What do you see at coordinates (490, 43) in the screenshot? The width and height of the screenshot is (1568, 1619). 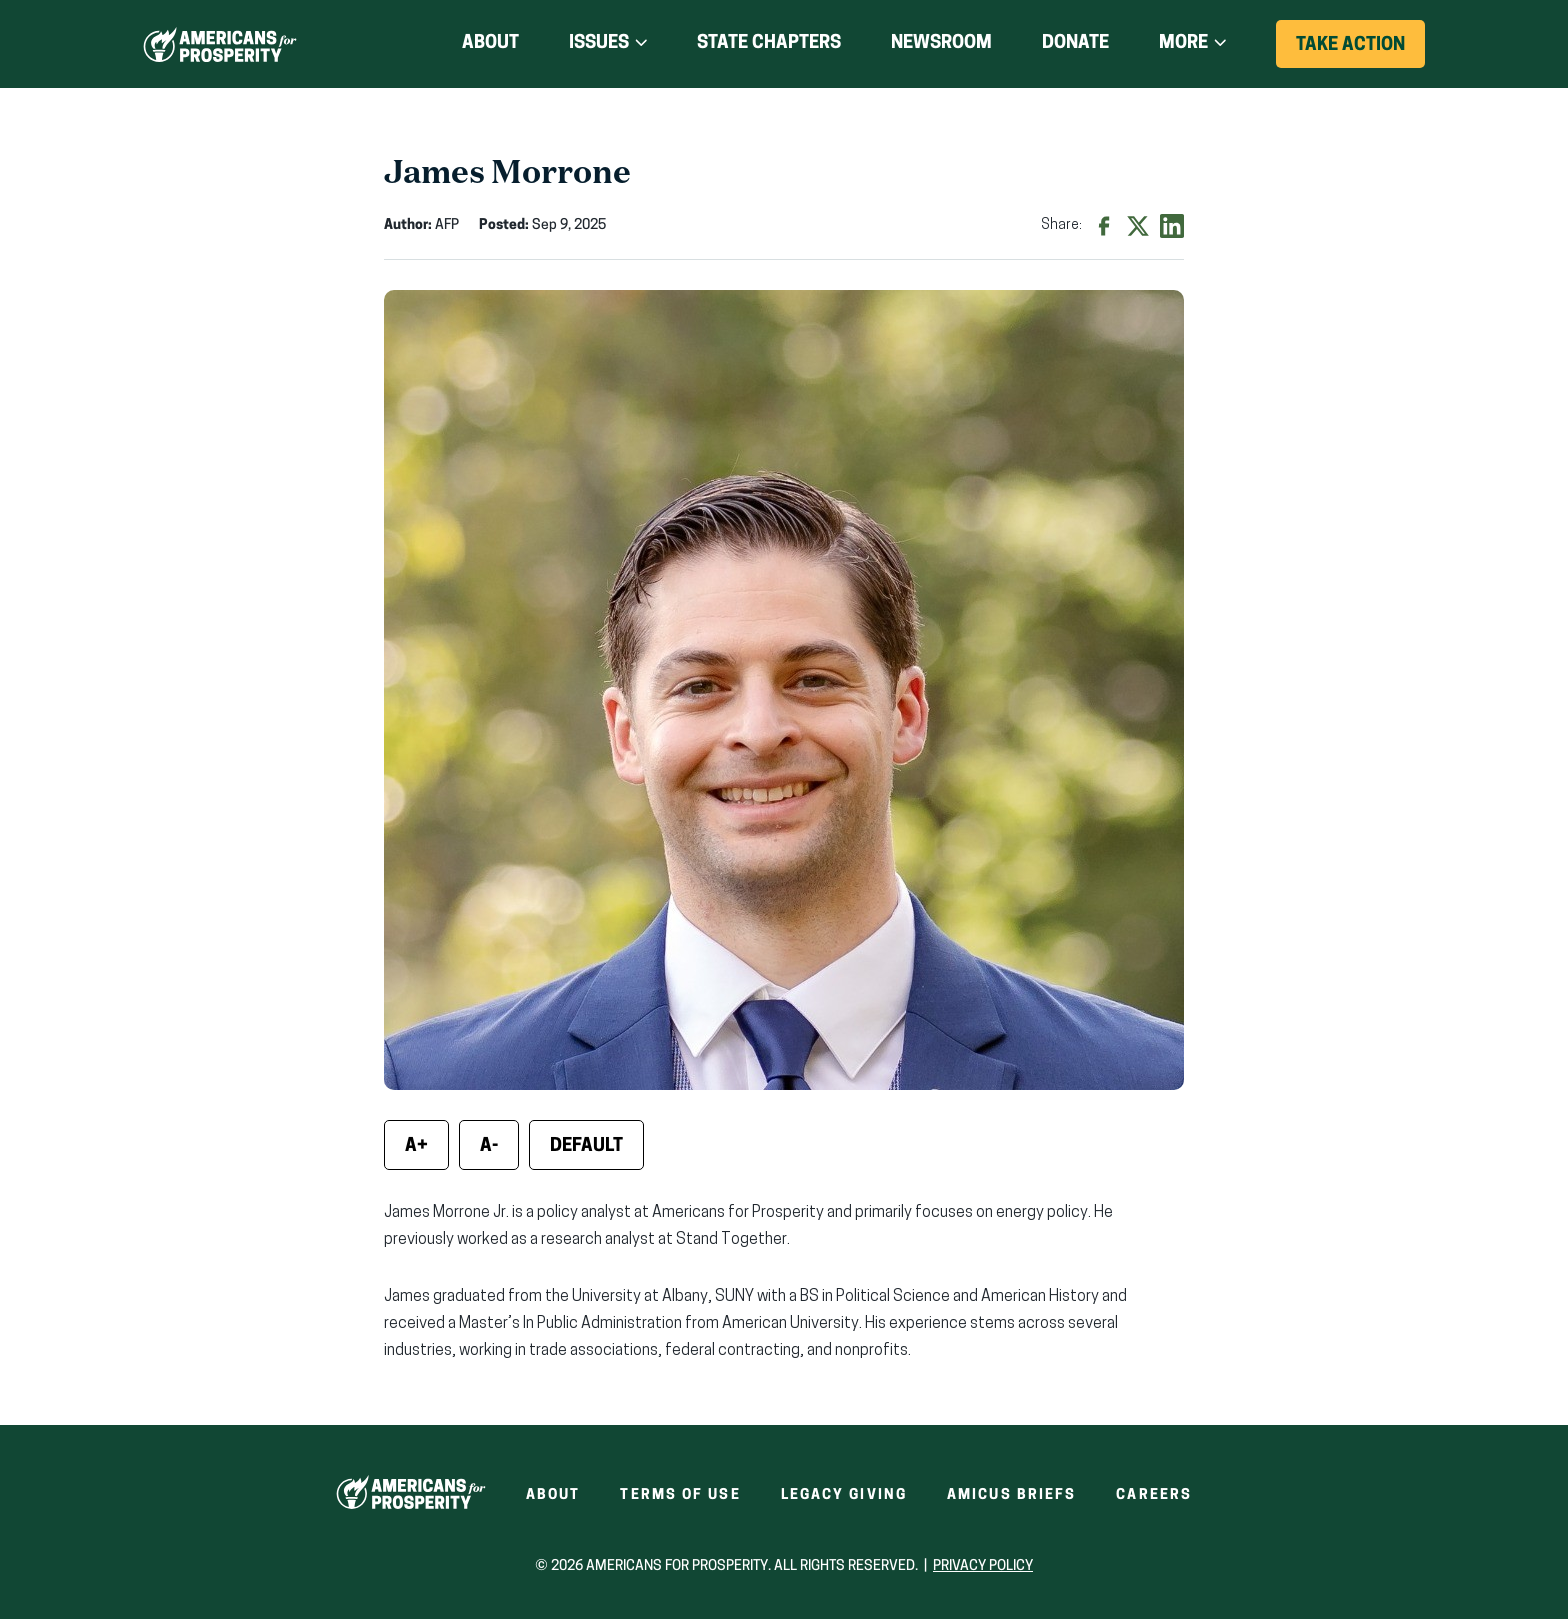 I see `About` at bounding box center [490, 43].